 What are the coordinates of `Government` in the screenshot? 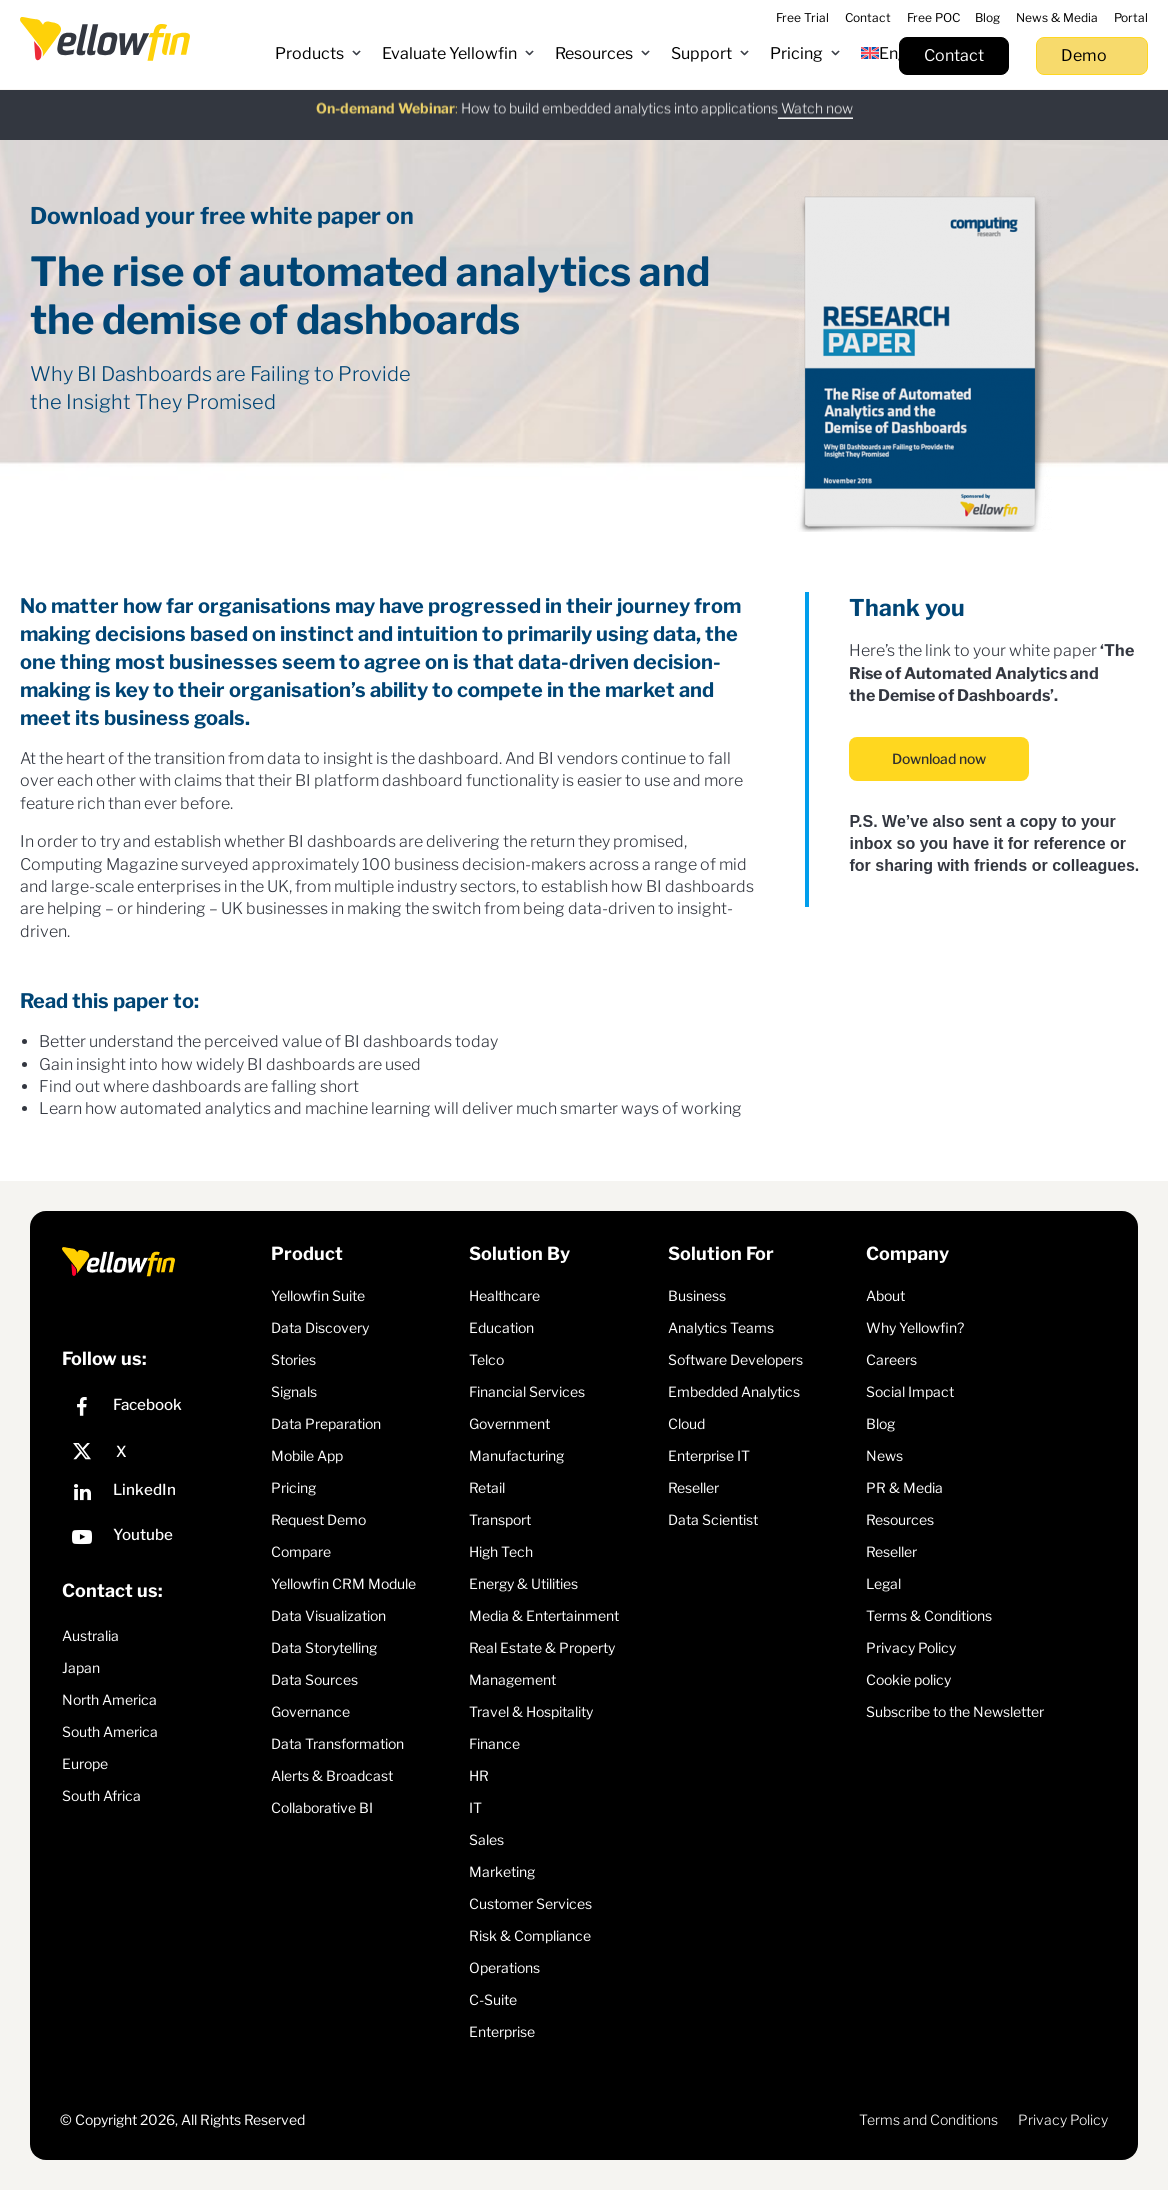 It's located at (509, 1423).